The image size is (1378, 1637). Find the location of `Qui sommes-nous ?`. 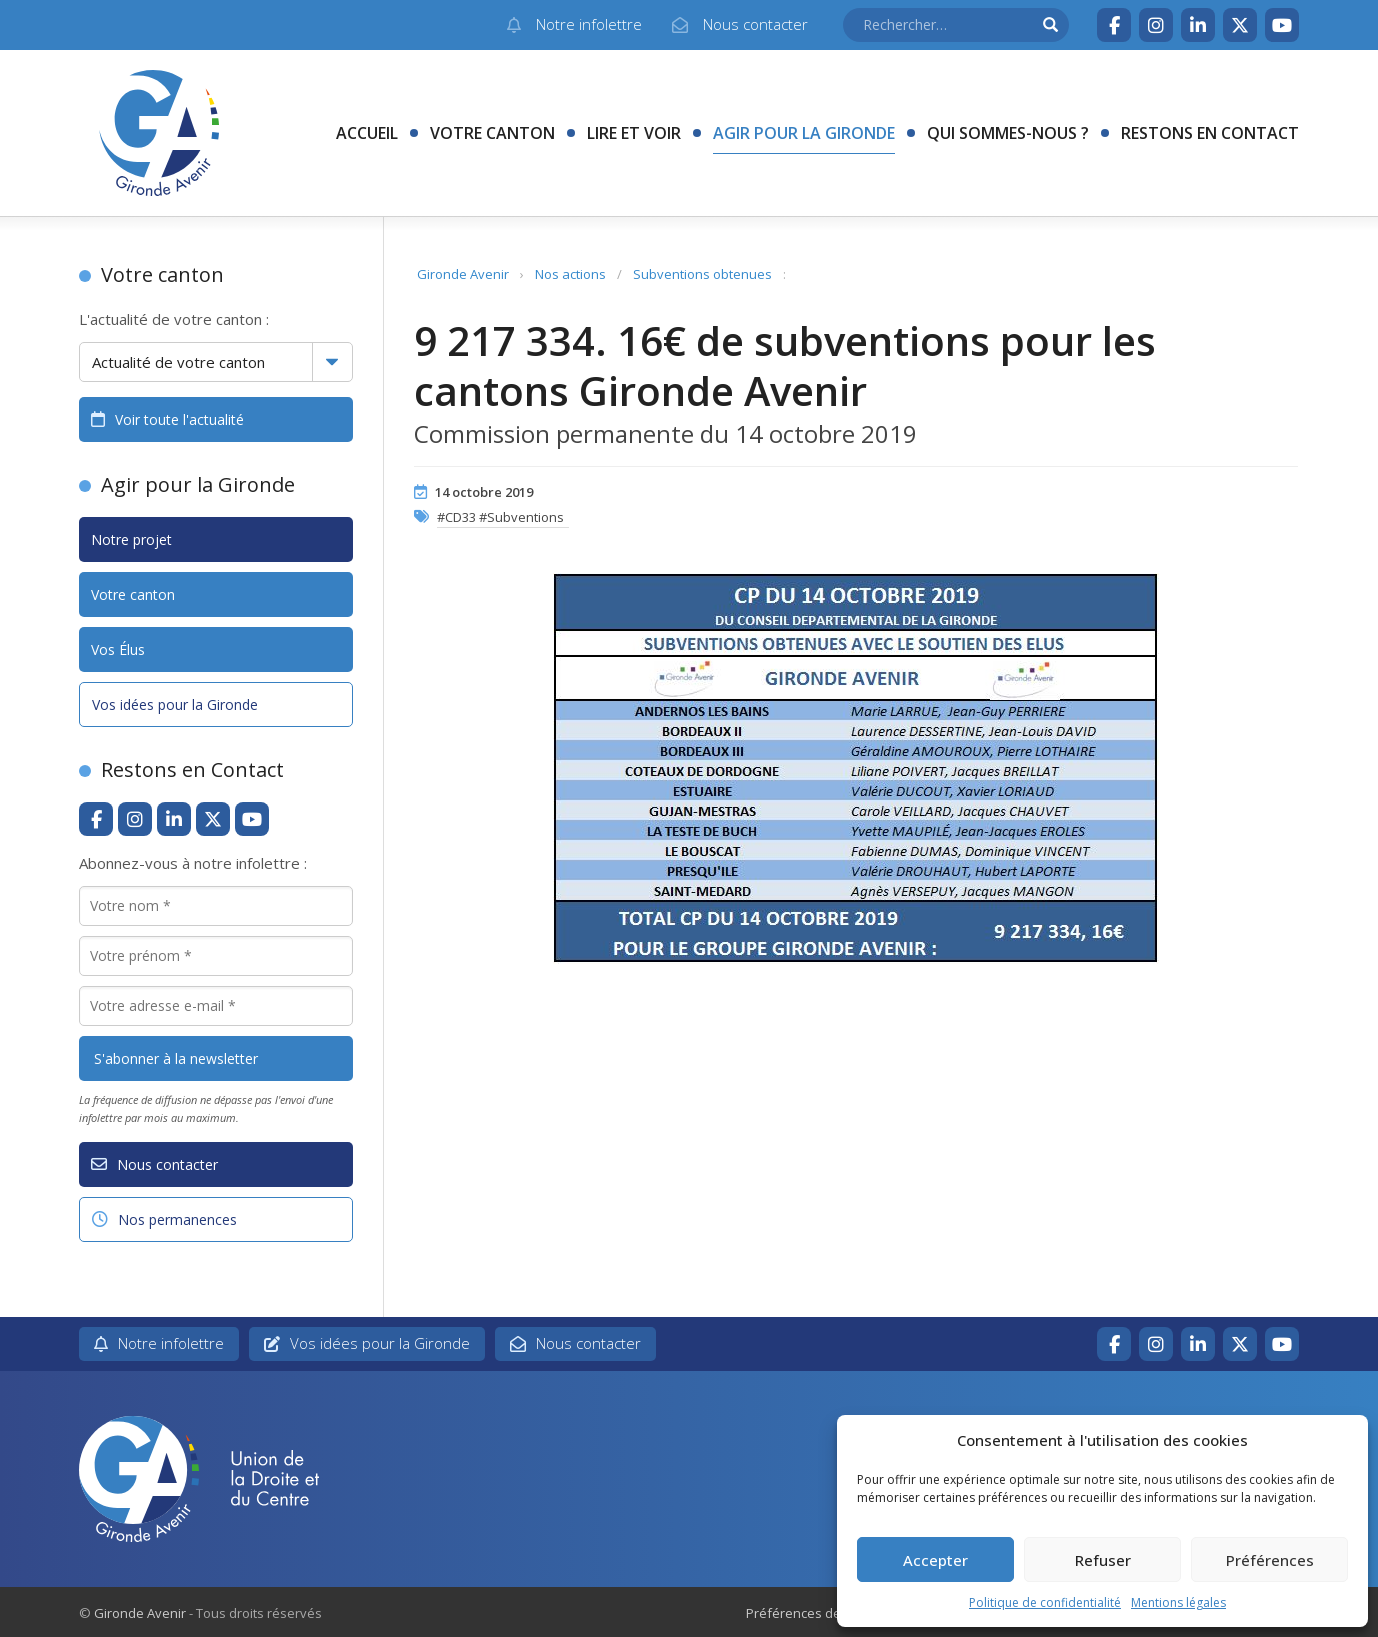

Qui sommes-nous ? is located at coordinates (1008, 133).